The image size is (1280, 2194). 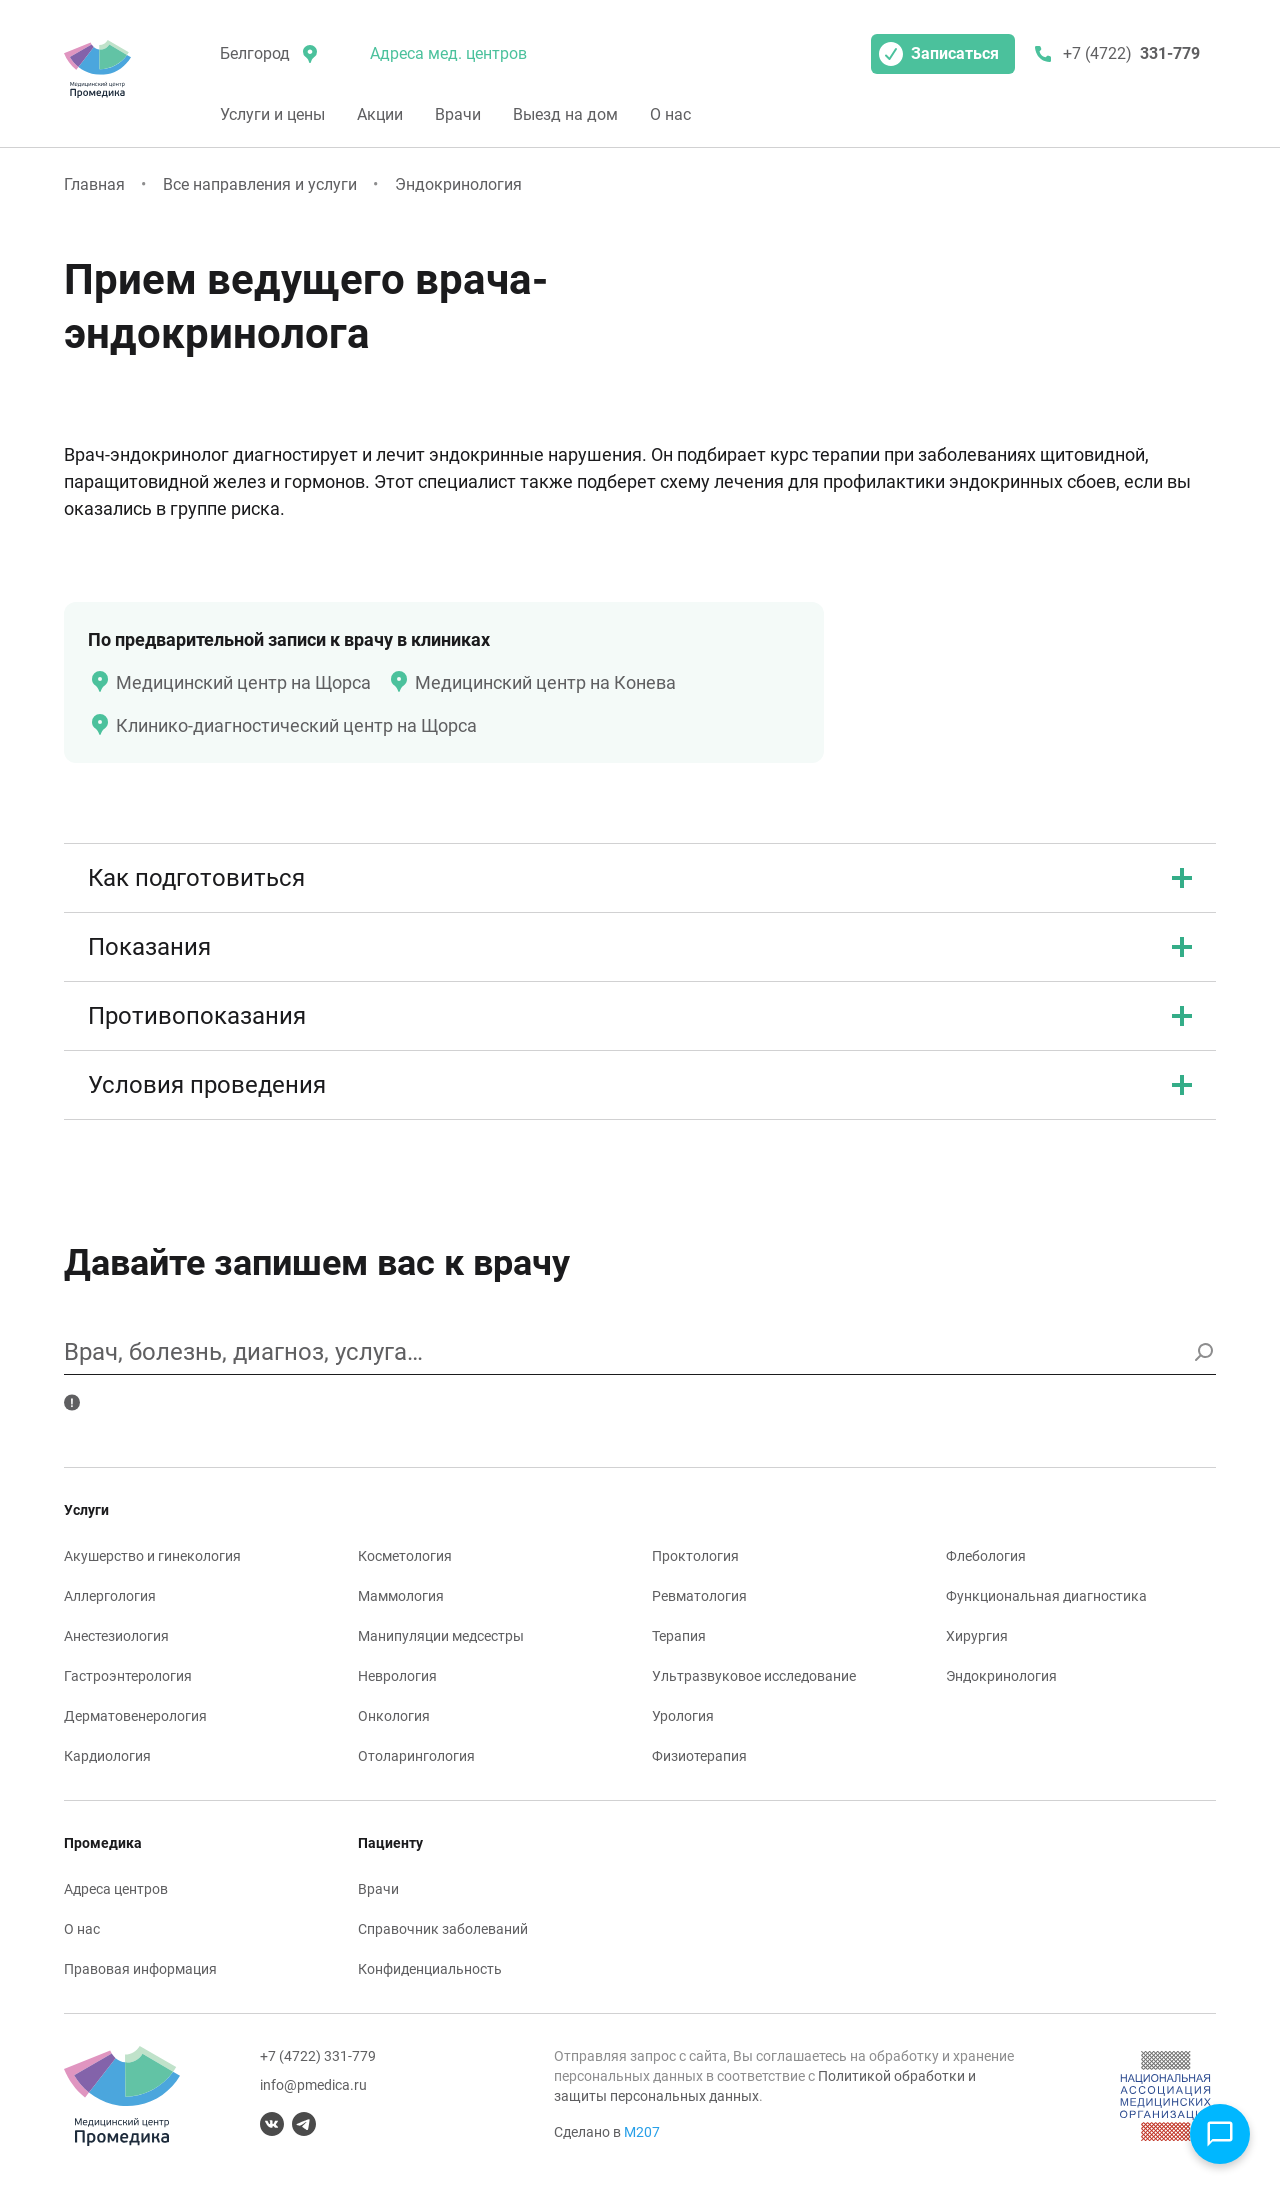 What do you see at coordinates (380, 114) in the screenshot?
I see `Акции` at bounding box center [380, 114].